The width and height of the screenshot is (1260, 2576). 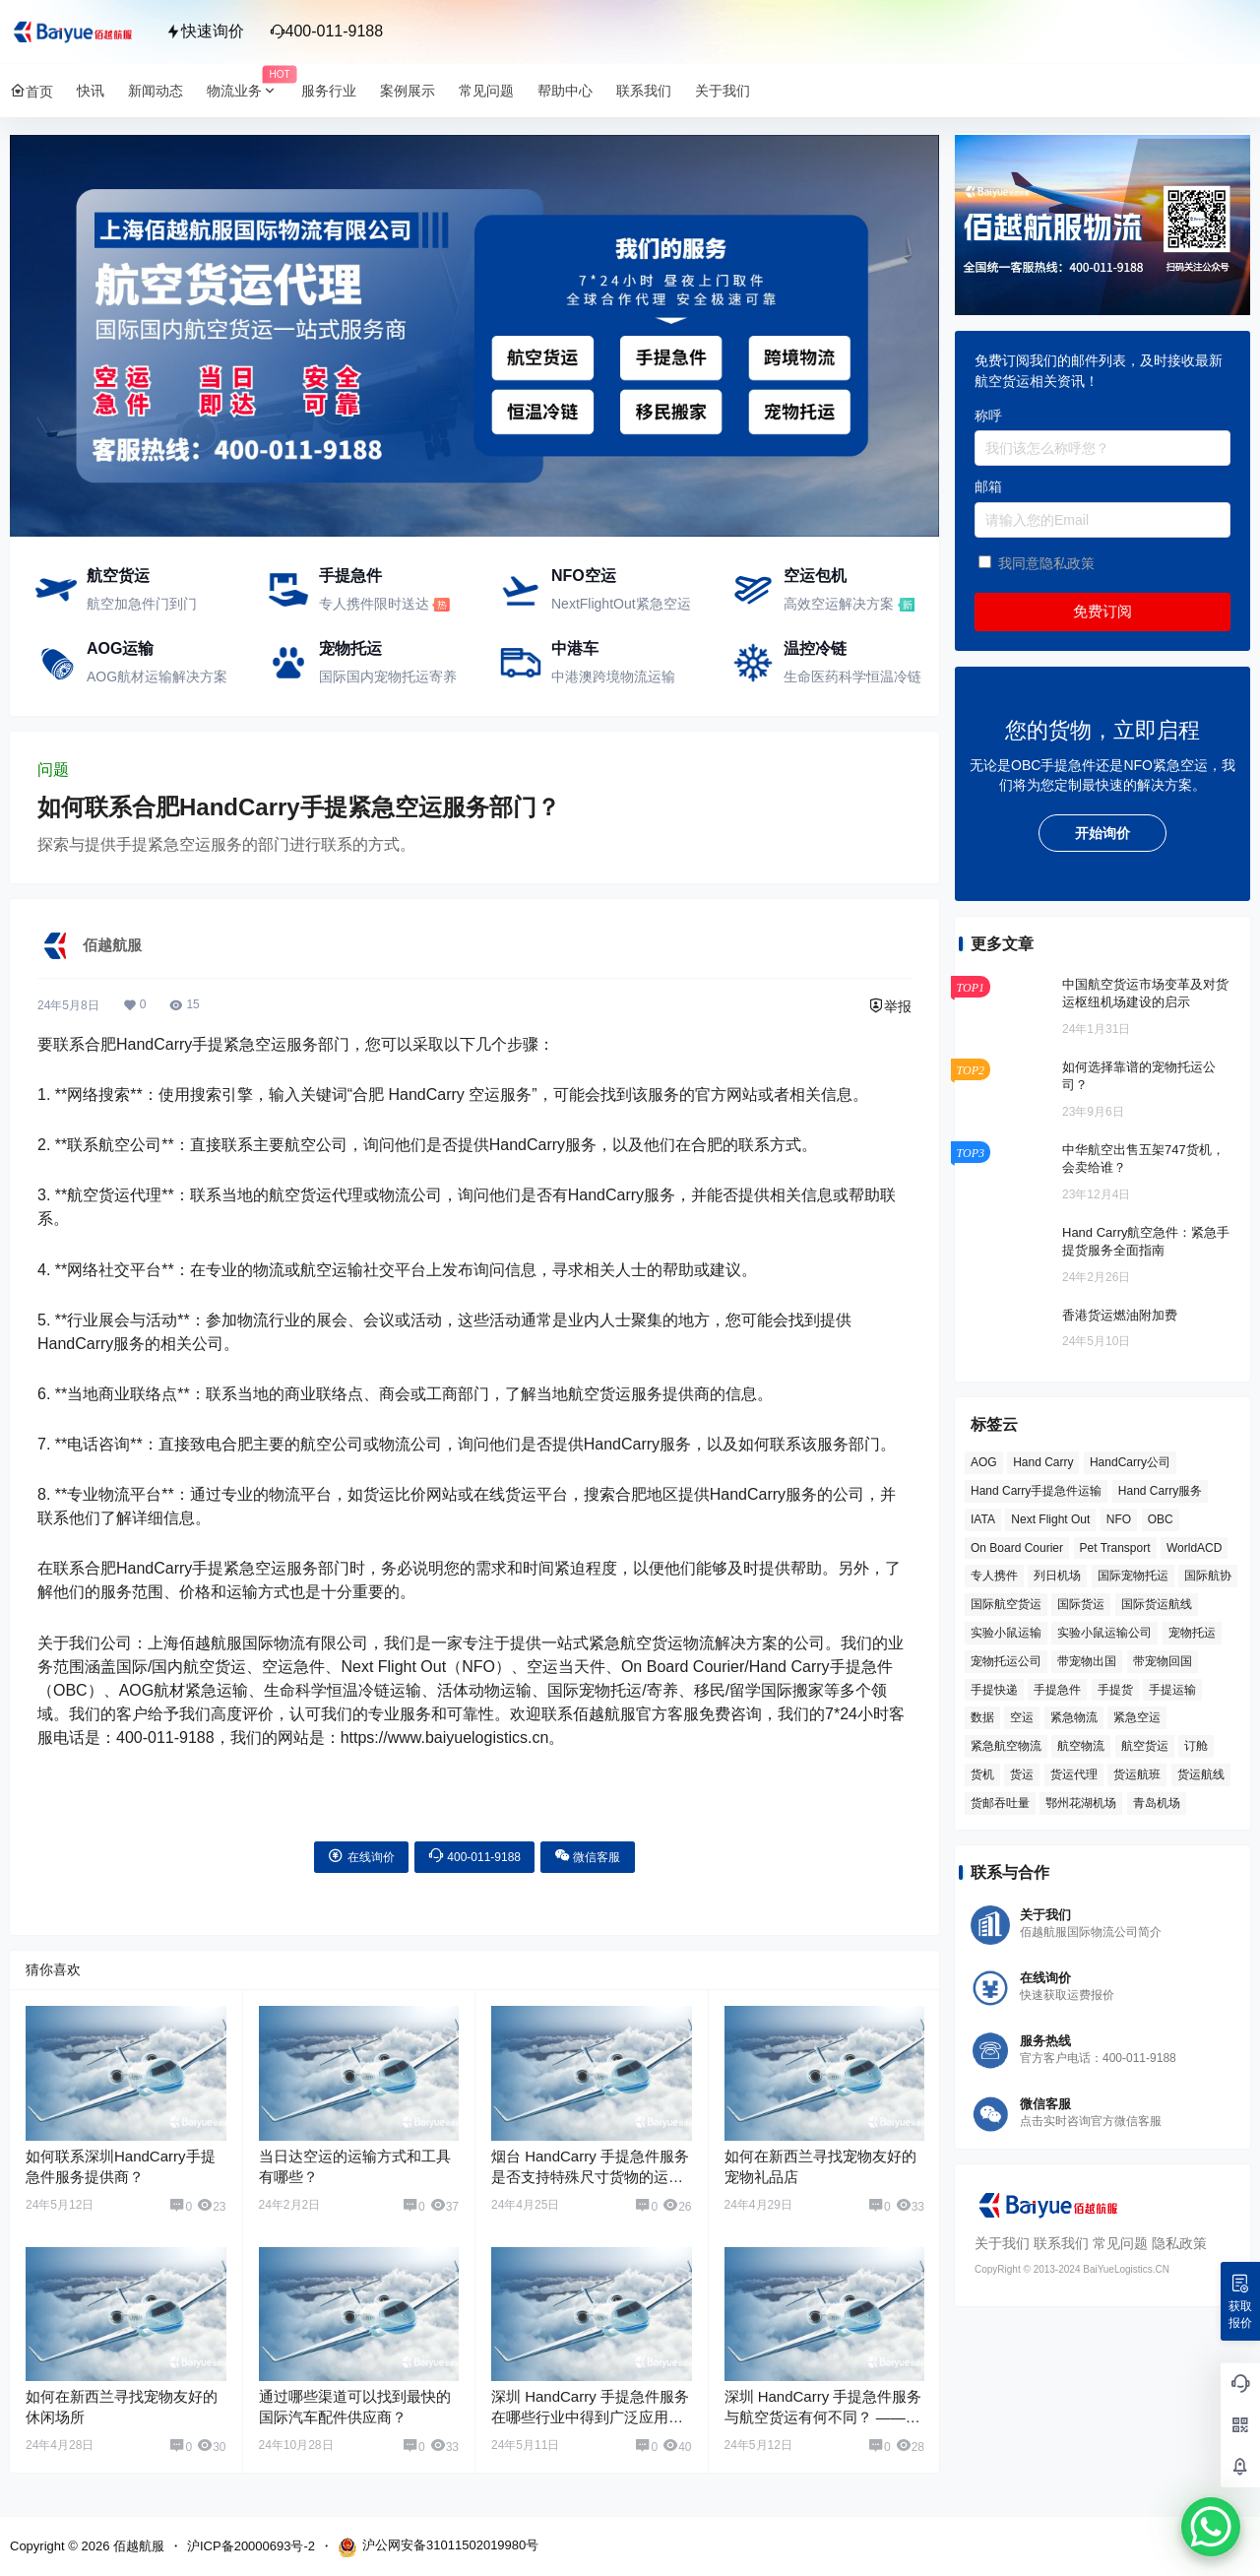 What do you see at coordinates (1162, 1661) in the screenshot?
I see `带宠物回国 [带宠物回国 (3 项)]` at bounding box center [1162, 1661].